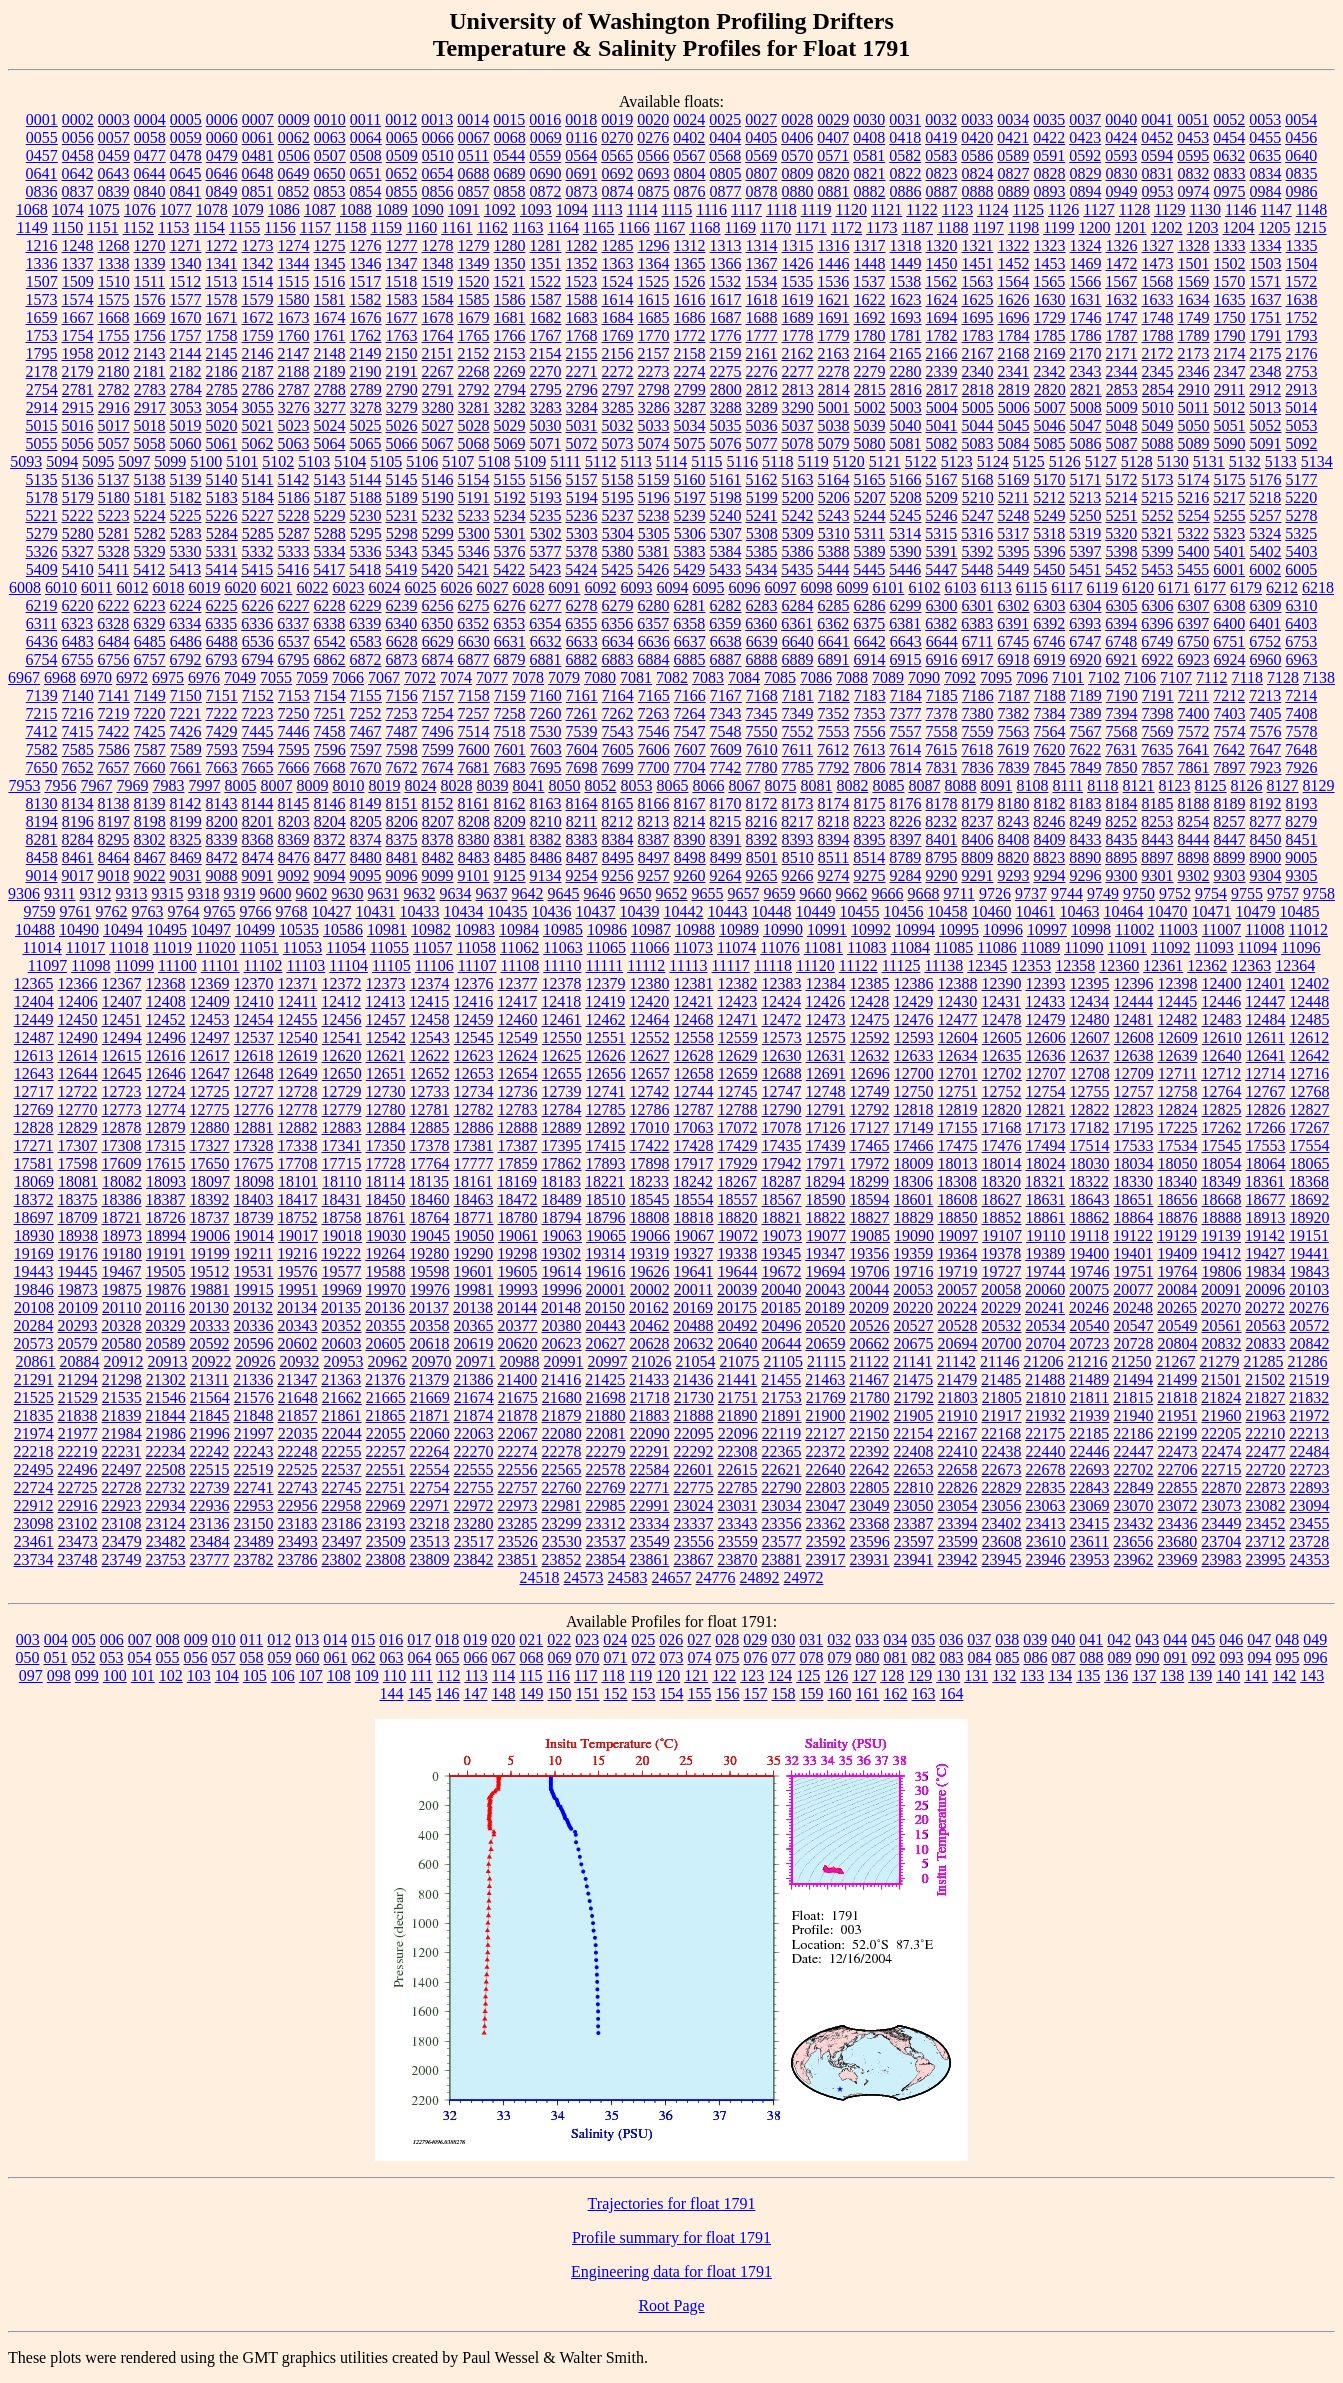 The height and width of the screenshot is (2383, 1343). What do you see at coordinates (941, 569) in the screenshot?
I see `5447` at bounding box center [941, 569].